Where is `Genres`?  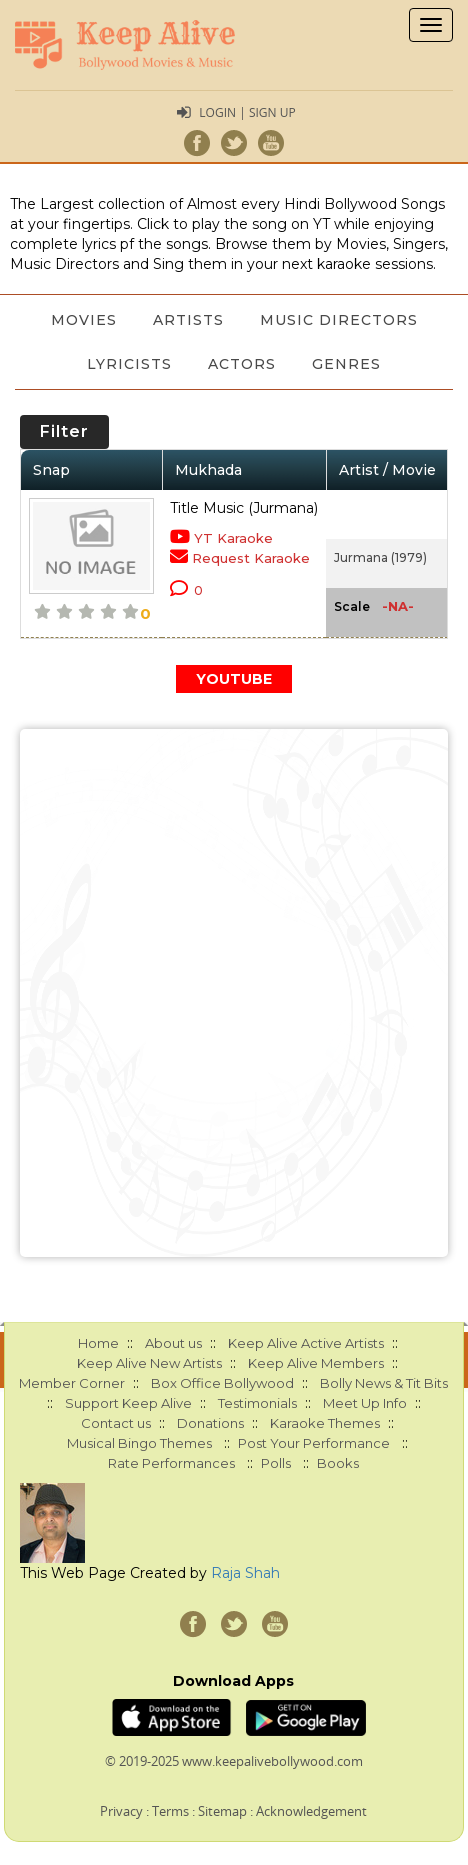
Genres is located at coordinates (346, 364).